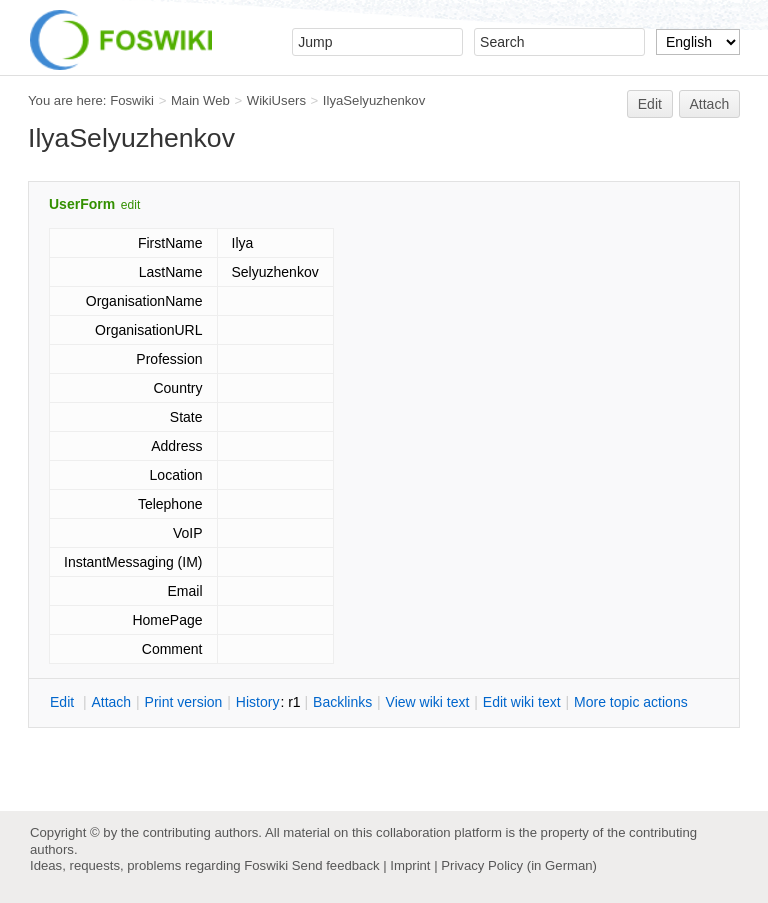 Image resolution: width=768 pixels, height=903 pixels. What do you see at coordinates (631, 702) in the screenshot?
I see `ore topic actions` at bounding box center [631, 702].